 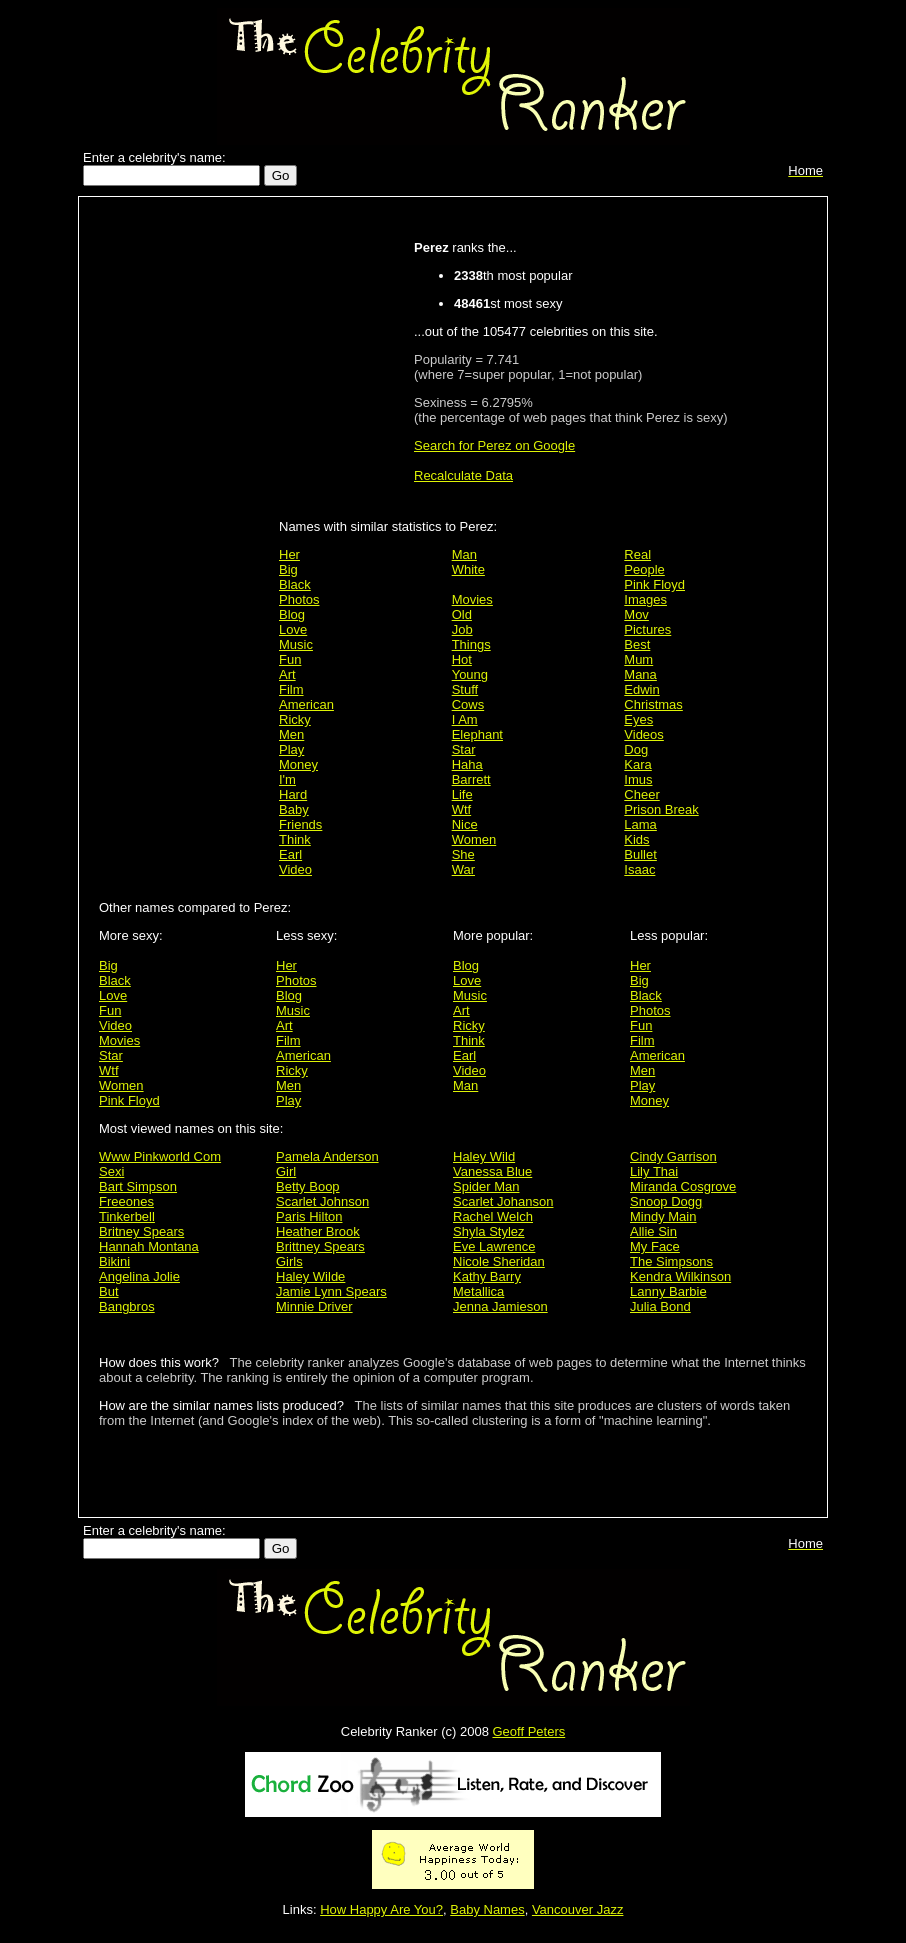 I want to click on Pamela Anderson, so click(x=327, y=1156).